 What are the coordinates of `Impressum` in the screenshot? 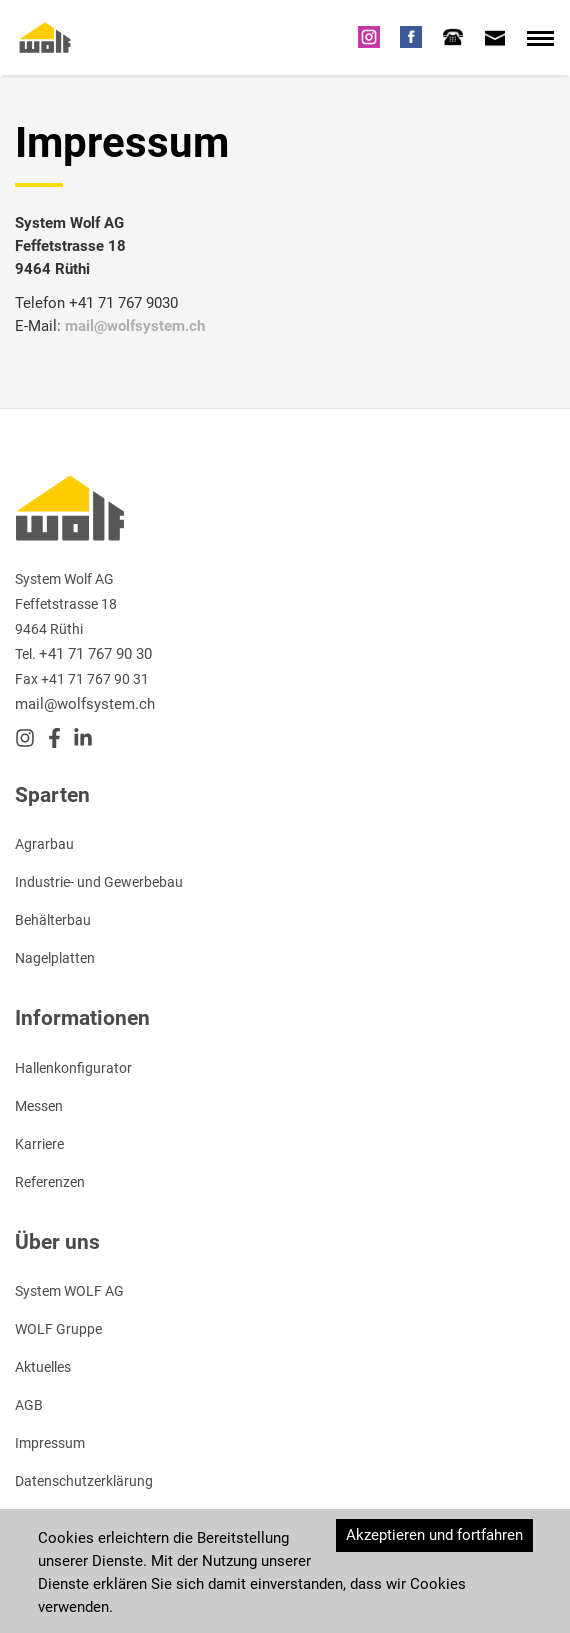 It's located at (50, 1443).